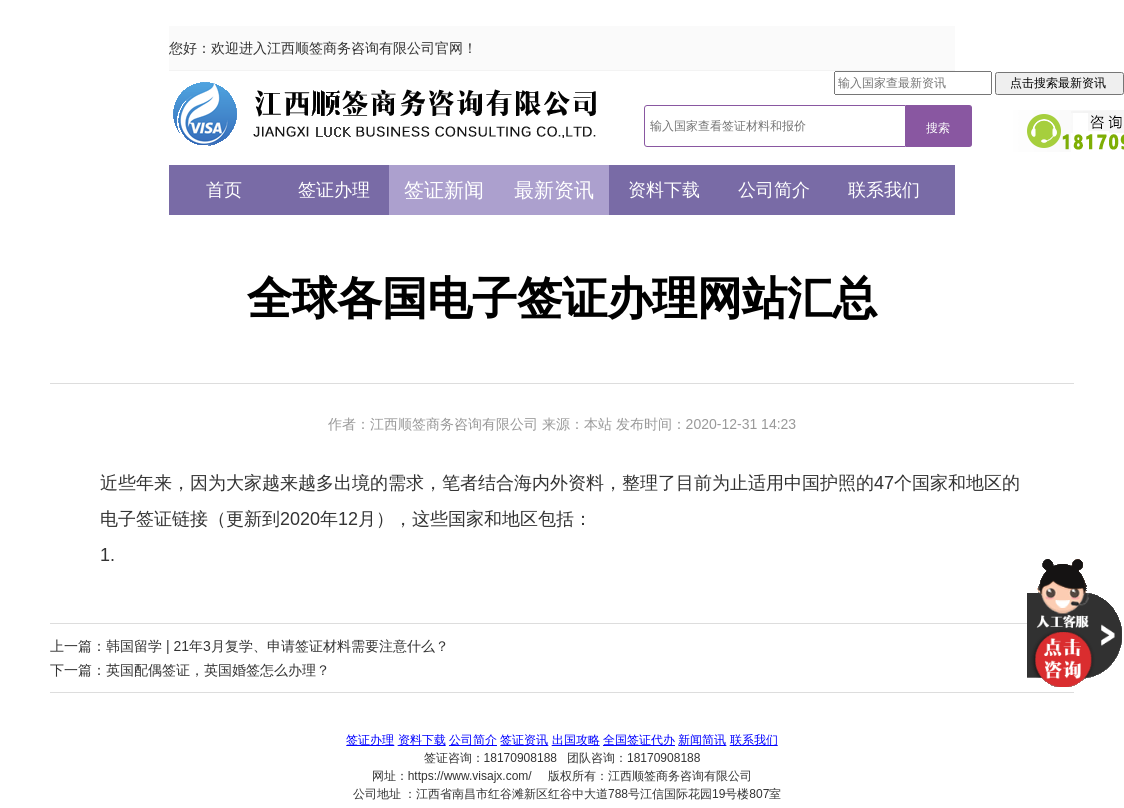  What do you see at coordinates (277, 646) in the screenshot?
I see `韩国留学 | 21年3月复学、申请签证材料需要注意什么？` at bounding box center [277, 646].